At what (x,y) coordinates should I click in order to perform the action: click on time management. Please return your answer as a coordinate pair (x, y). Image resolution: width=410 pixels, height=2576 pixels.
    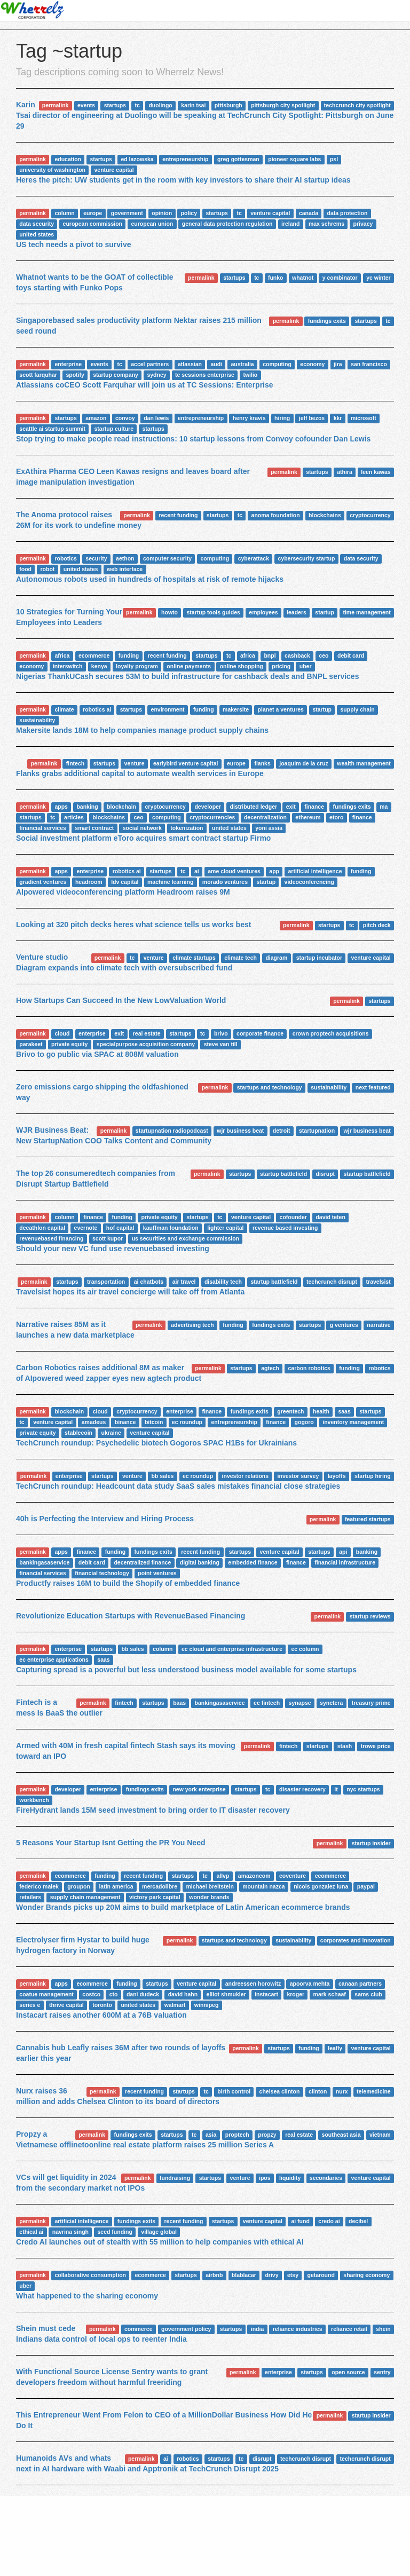
    Looking at the image, I should click on (366, 612).